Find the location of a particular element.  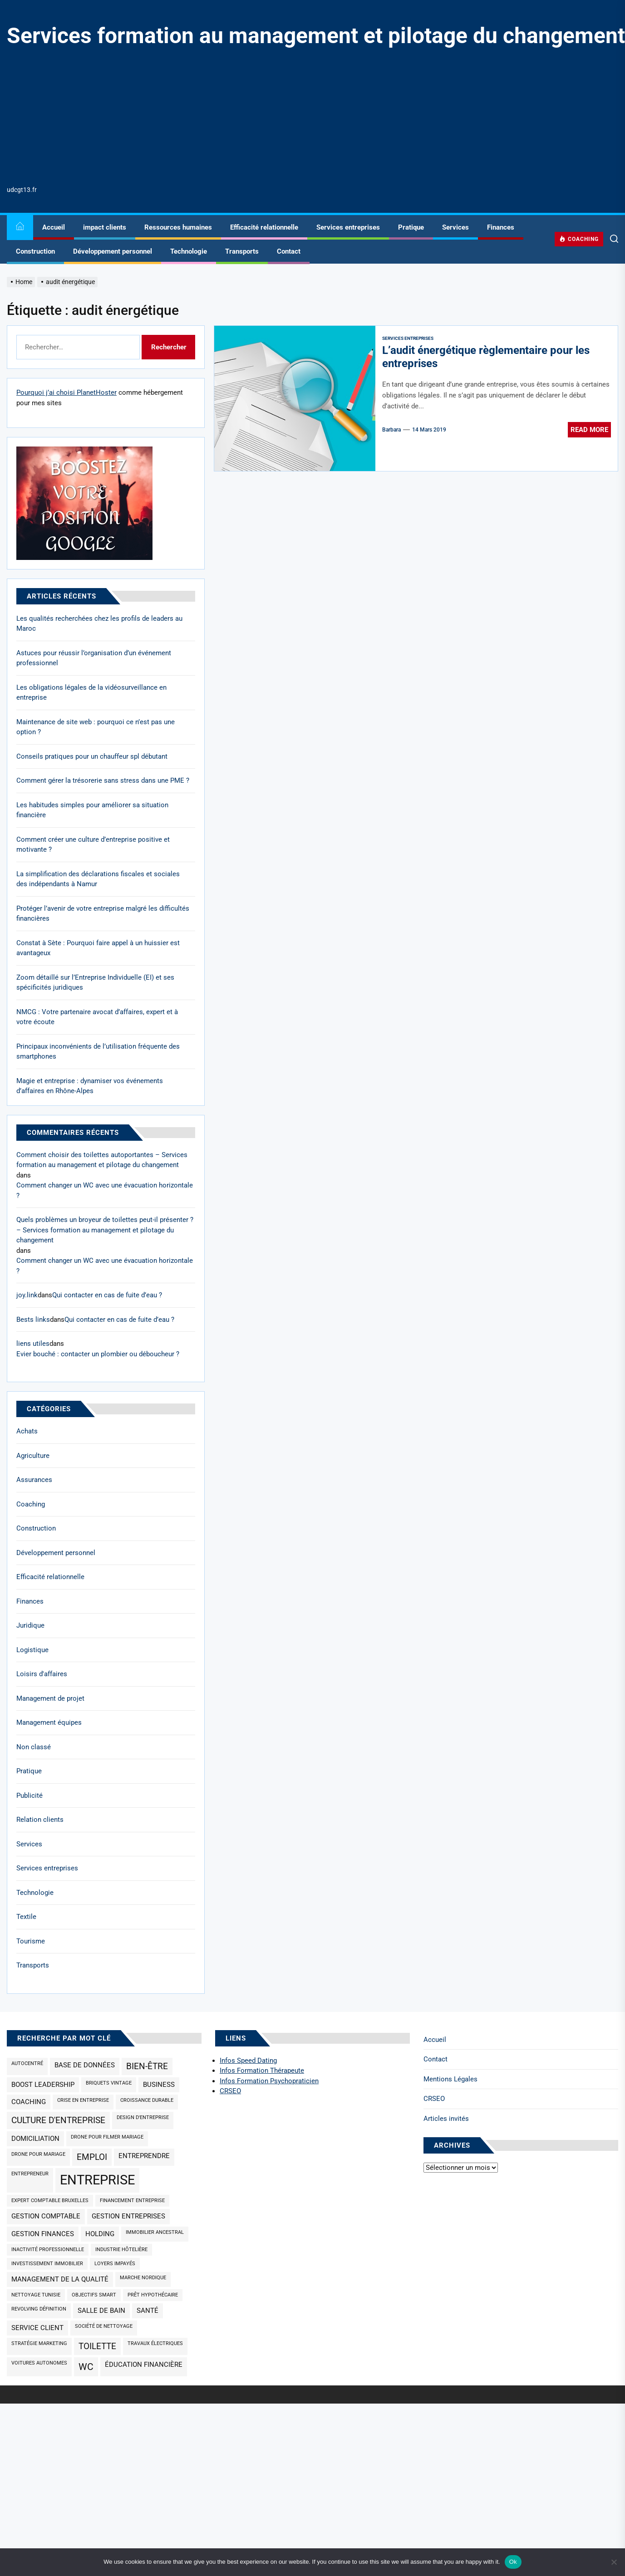

Read More is located at coordinates (589, 430).